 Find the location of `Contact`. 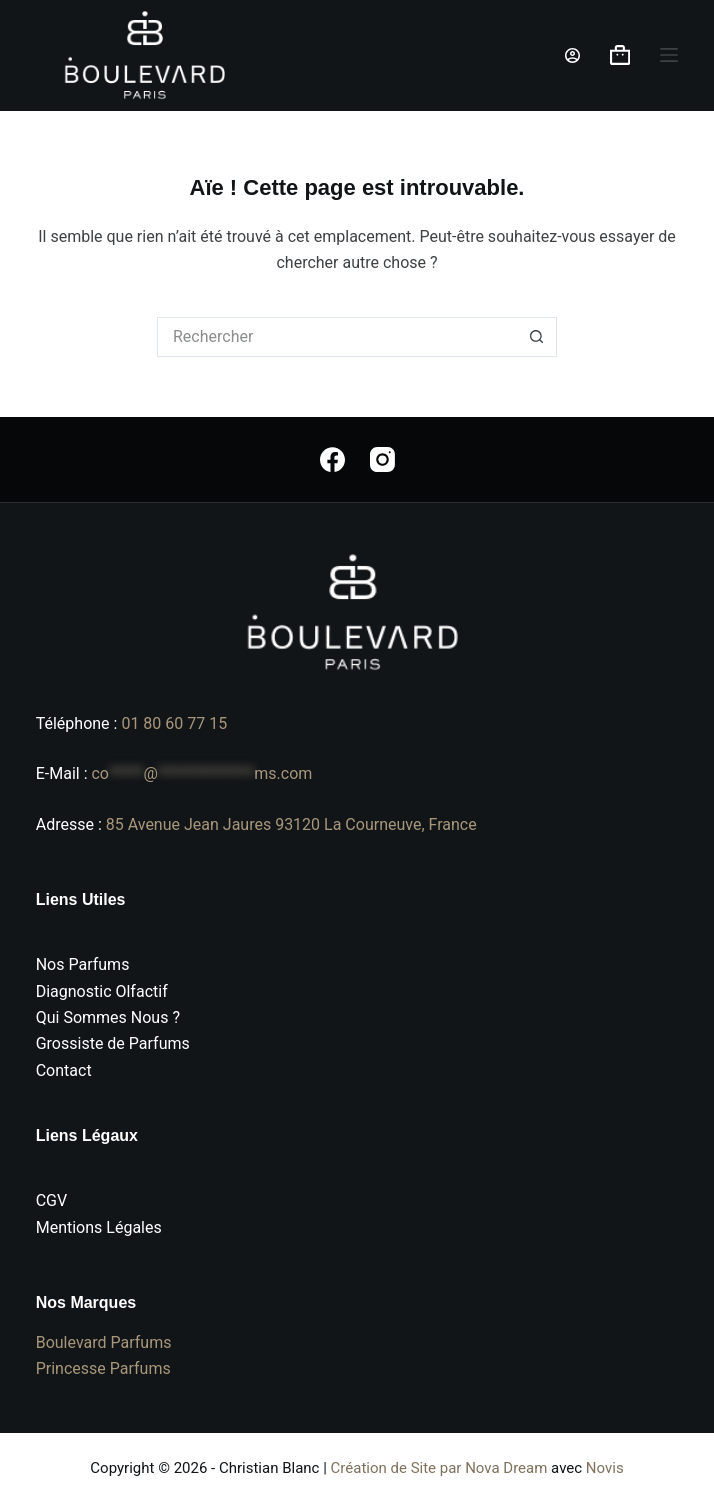

Contact is located at coordinates (64, 1070).